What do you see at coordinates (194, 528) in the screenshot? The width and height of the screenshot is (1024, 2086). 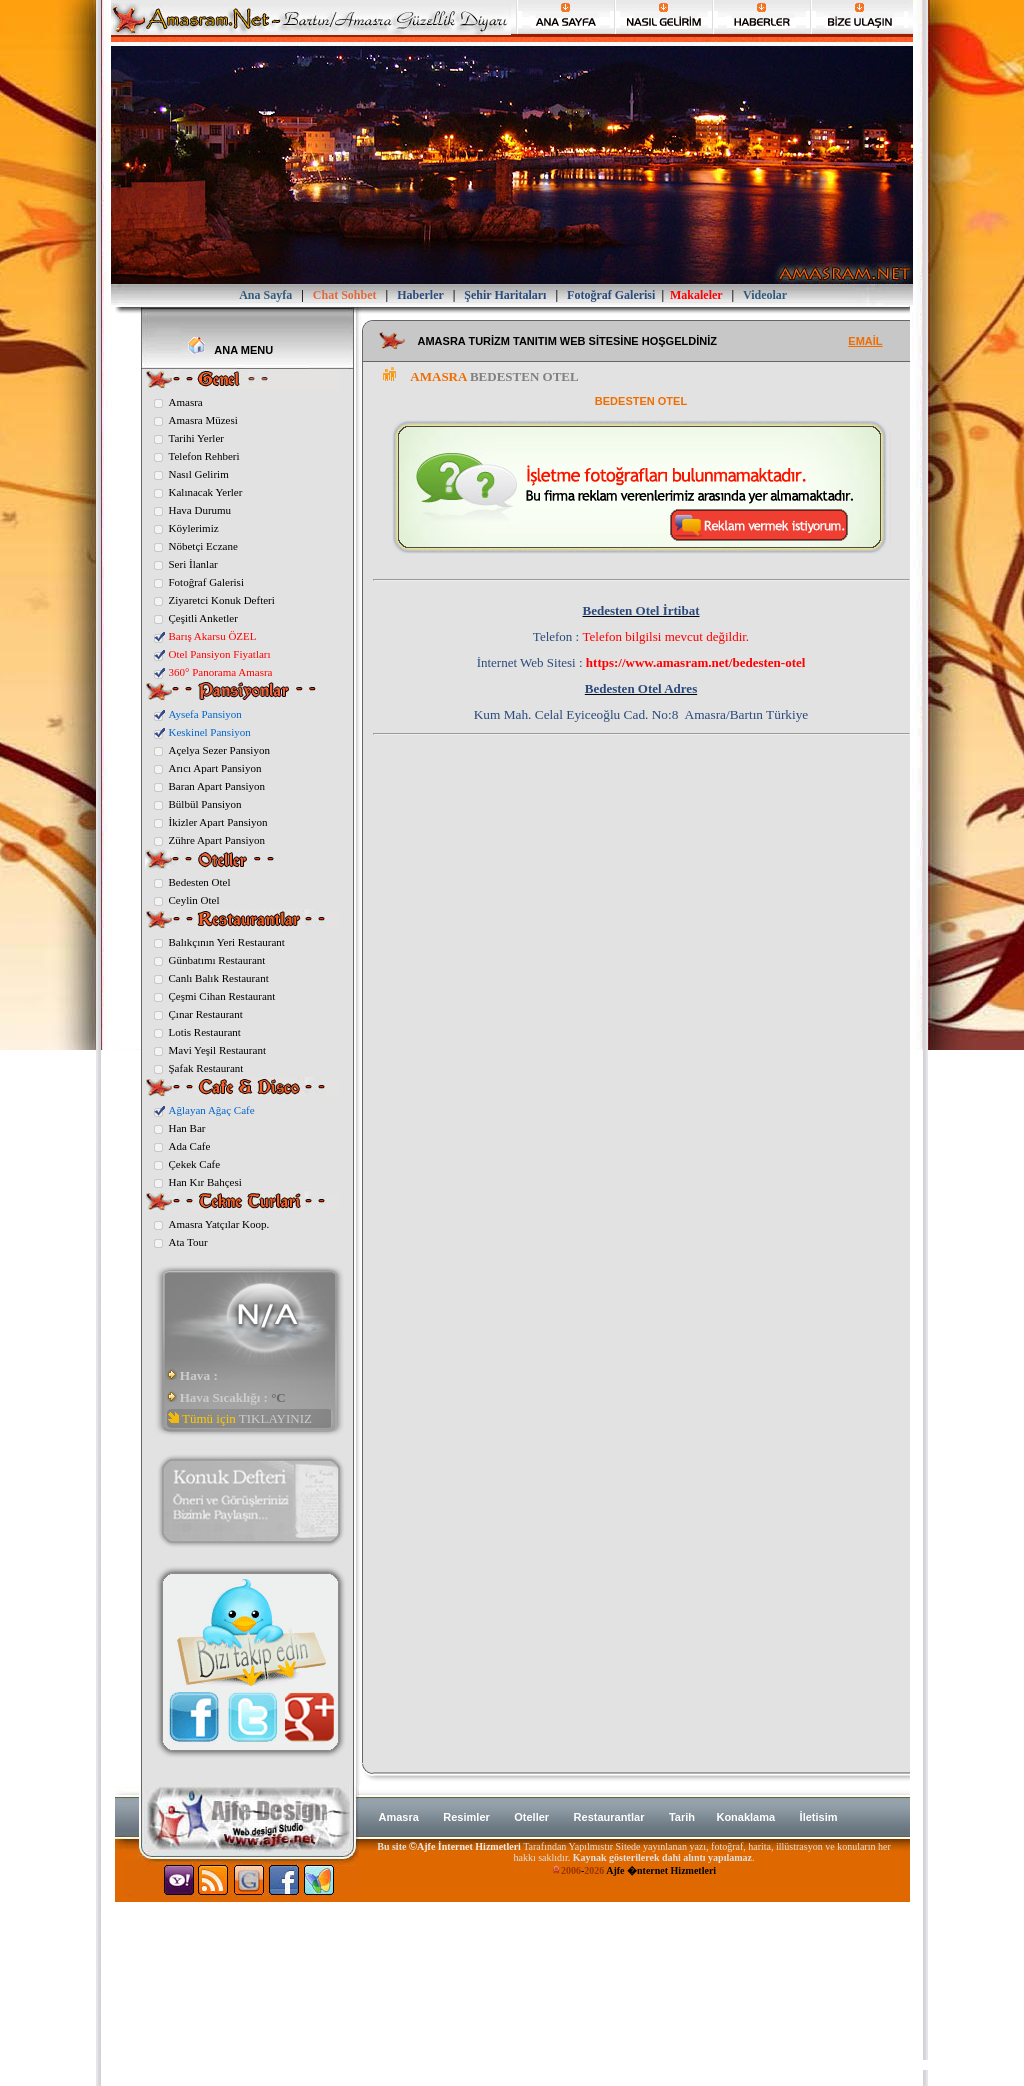 I see `Köylerimiz` at bounding box center [194, 528].